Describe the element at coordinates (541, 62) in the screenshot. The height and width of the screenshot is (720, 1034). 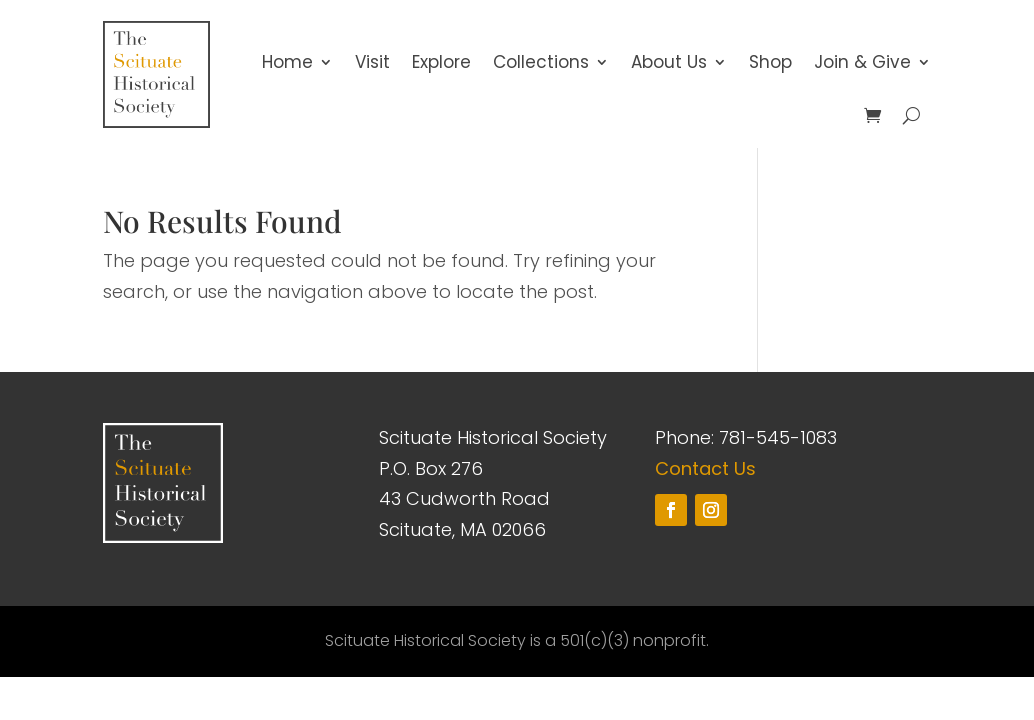
I see `Collections` at that location.